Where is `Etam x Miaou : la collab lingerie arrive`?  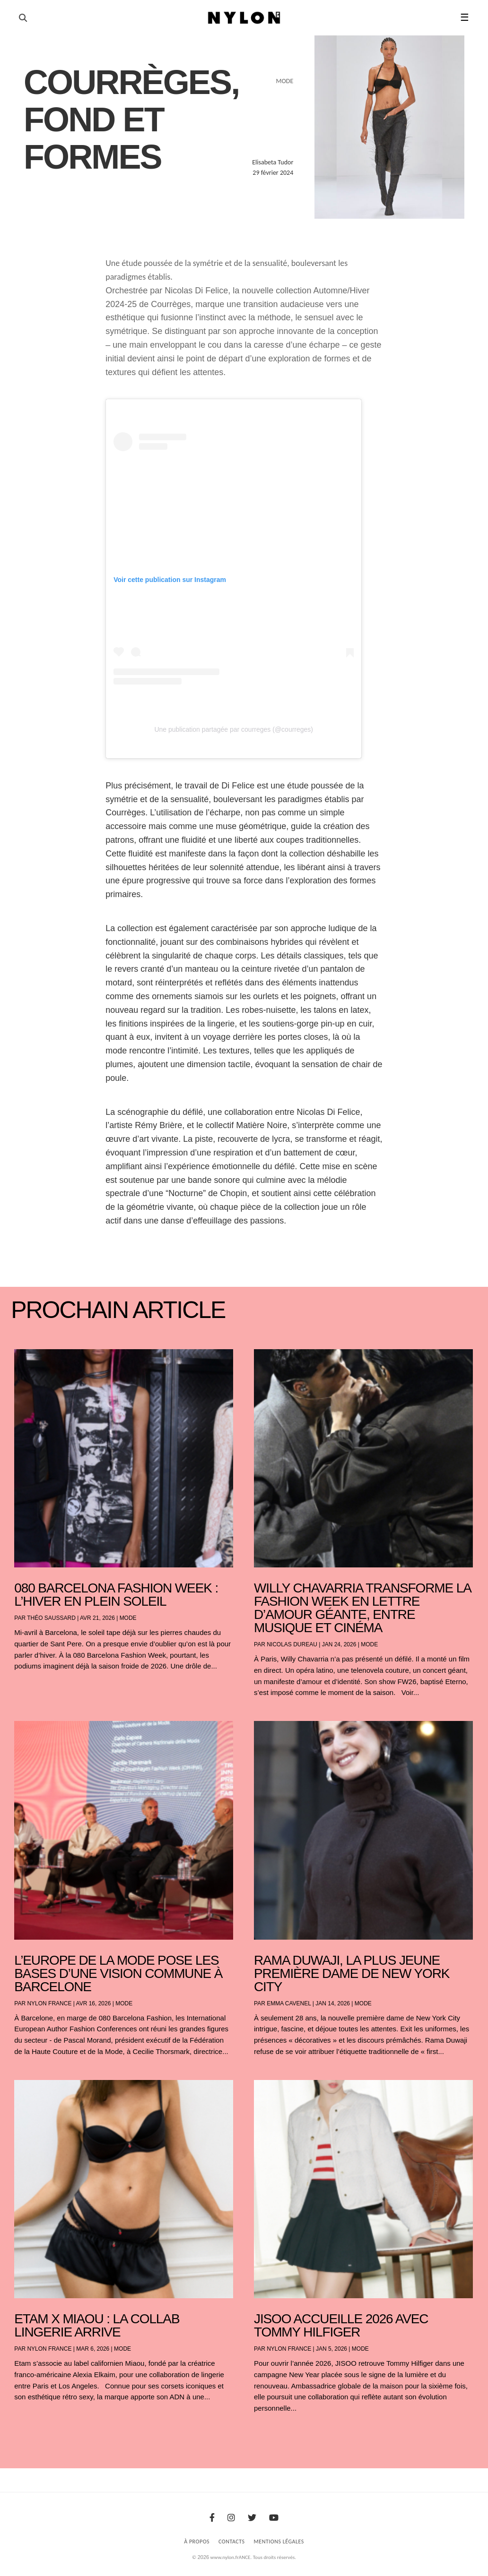
Etam x Miaou : la collab lingerie arrive is located at coordinates (96, 2325).